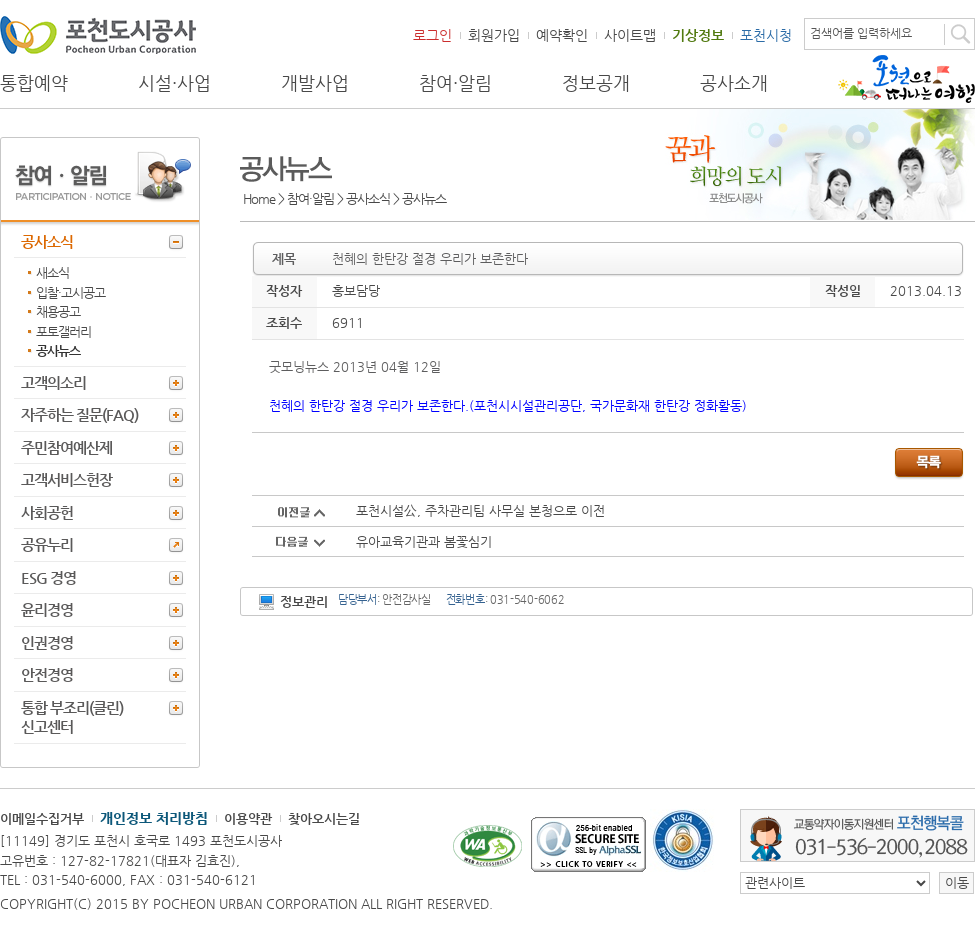 The image size is (975, 933). What do you see at coordinates (63, 331) in the screenshot?
I see `포토갤러리` at bounding box center [63, 331].